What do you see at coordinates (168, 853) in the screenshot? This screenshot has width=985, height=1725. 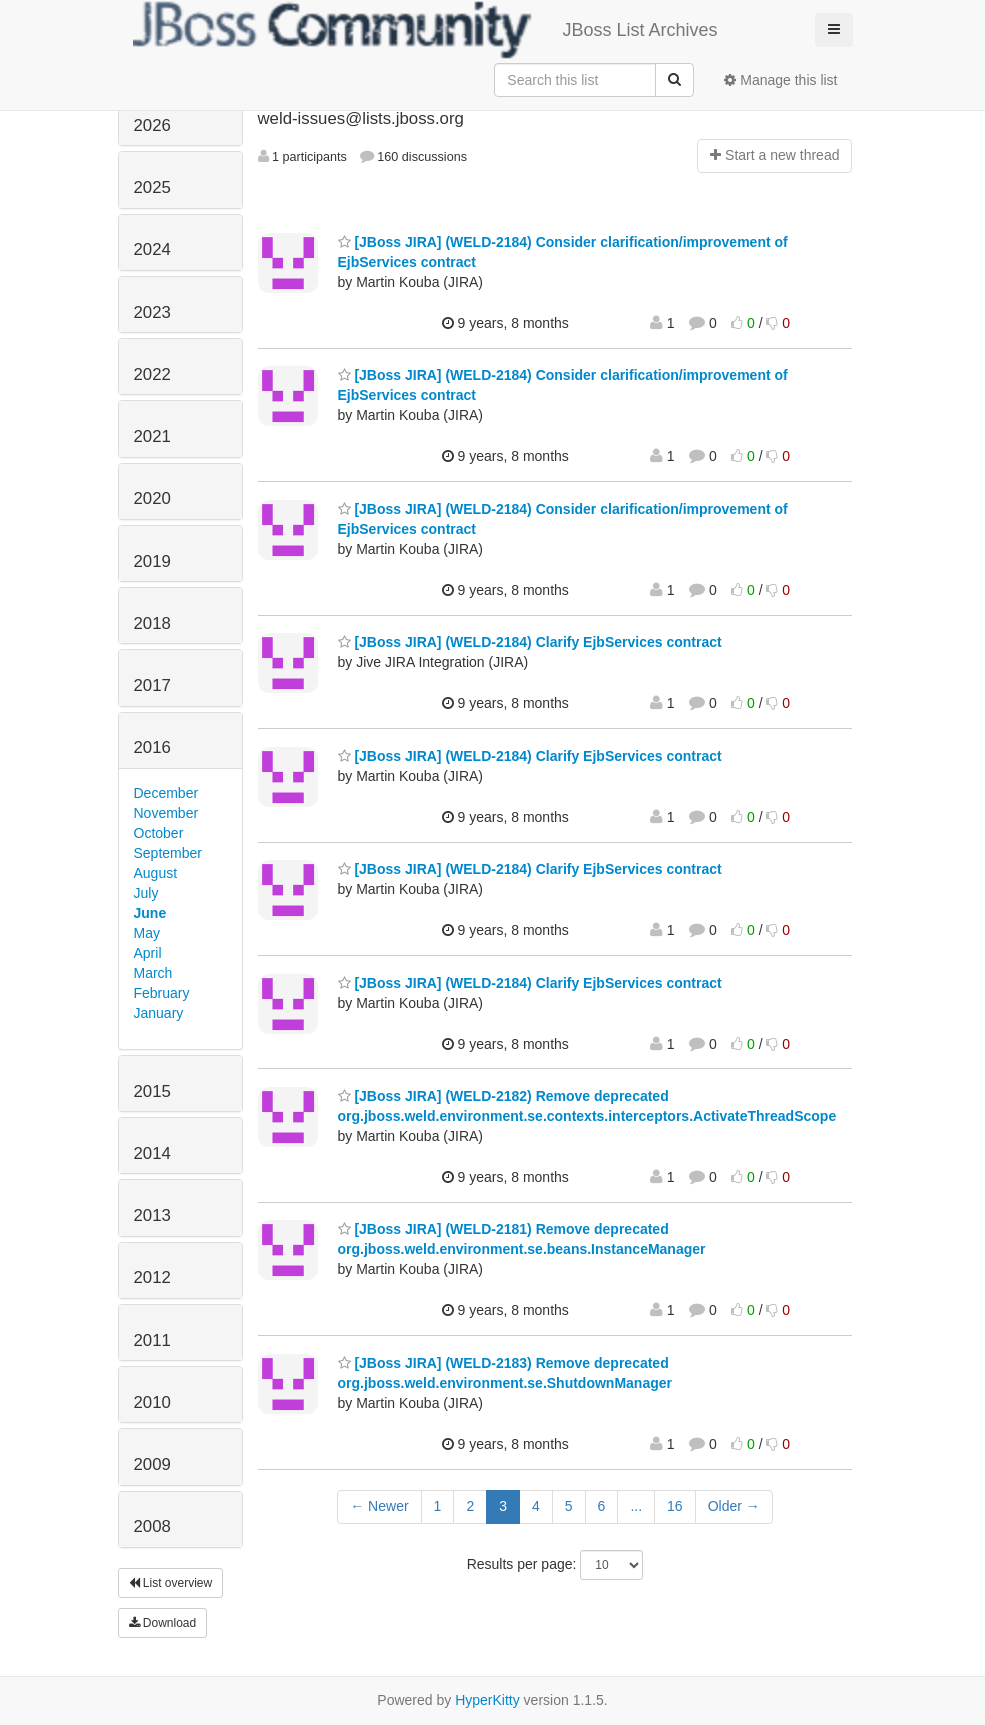 I see `September` at bounding box center [168, 853].